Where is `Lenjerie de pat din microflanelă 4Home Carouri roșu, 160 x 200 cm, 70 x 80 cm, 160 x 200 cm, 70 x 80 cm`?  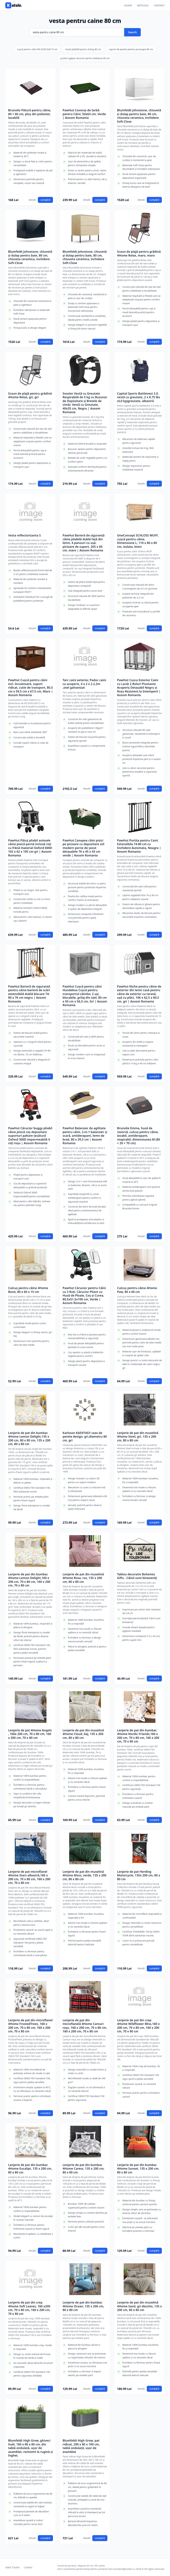
Lenjerie de pat din microflanelă 4Home Carouri roșu, 160 x 200 cm, 70 x 80 cm, 160 x 200 cm, 70 x 80 cm is located at coordinates (85, 2025).